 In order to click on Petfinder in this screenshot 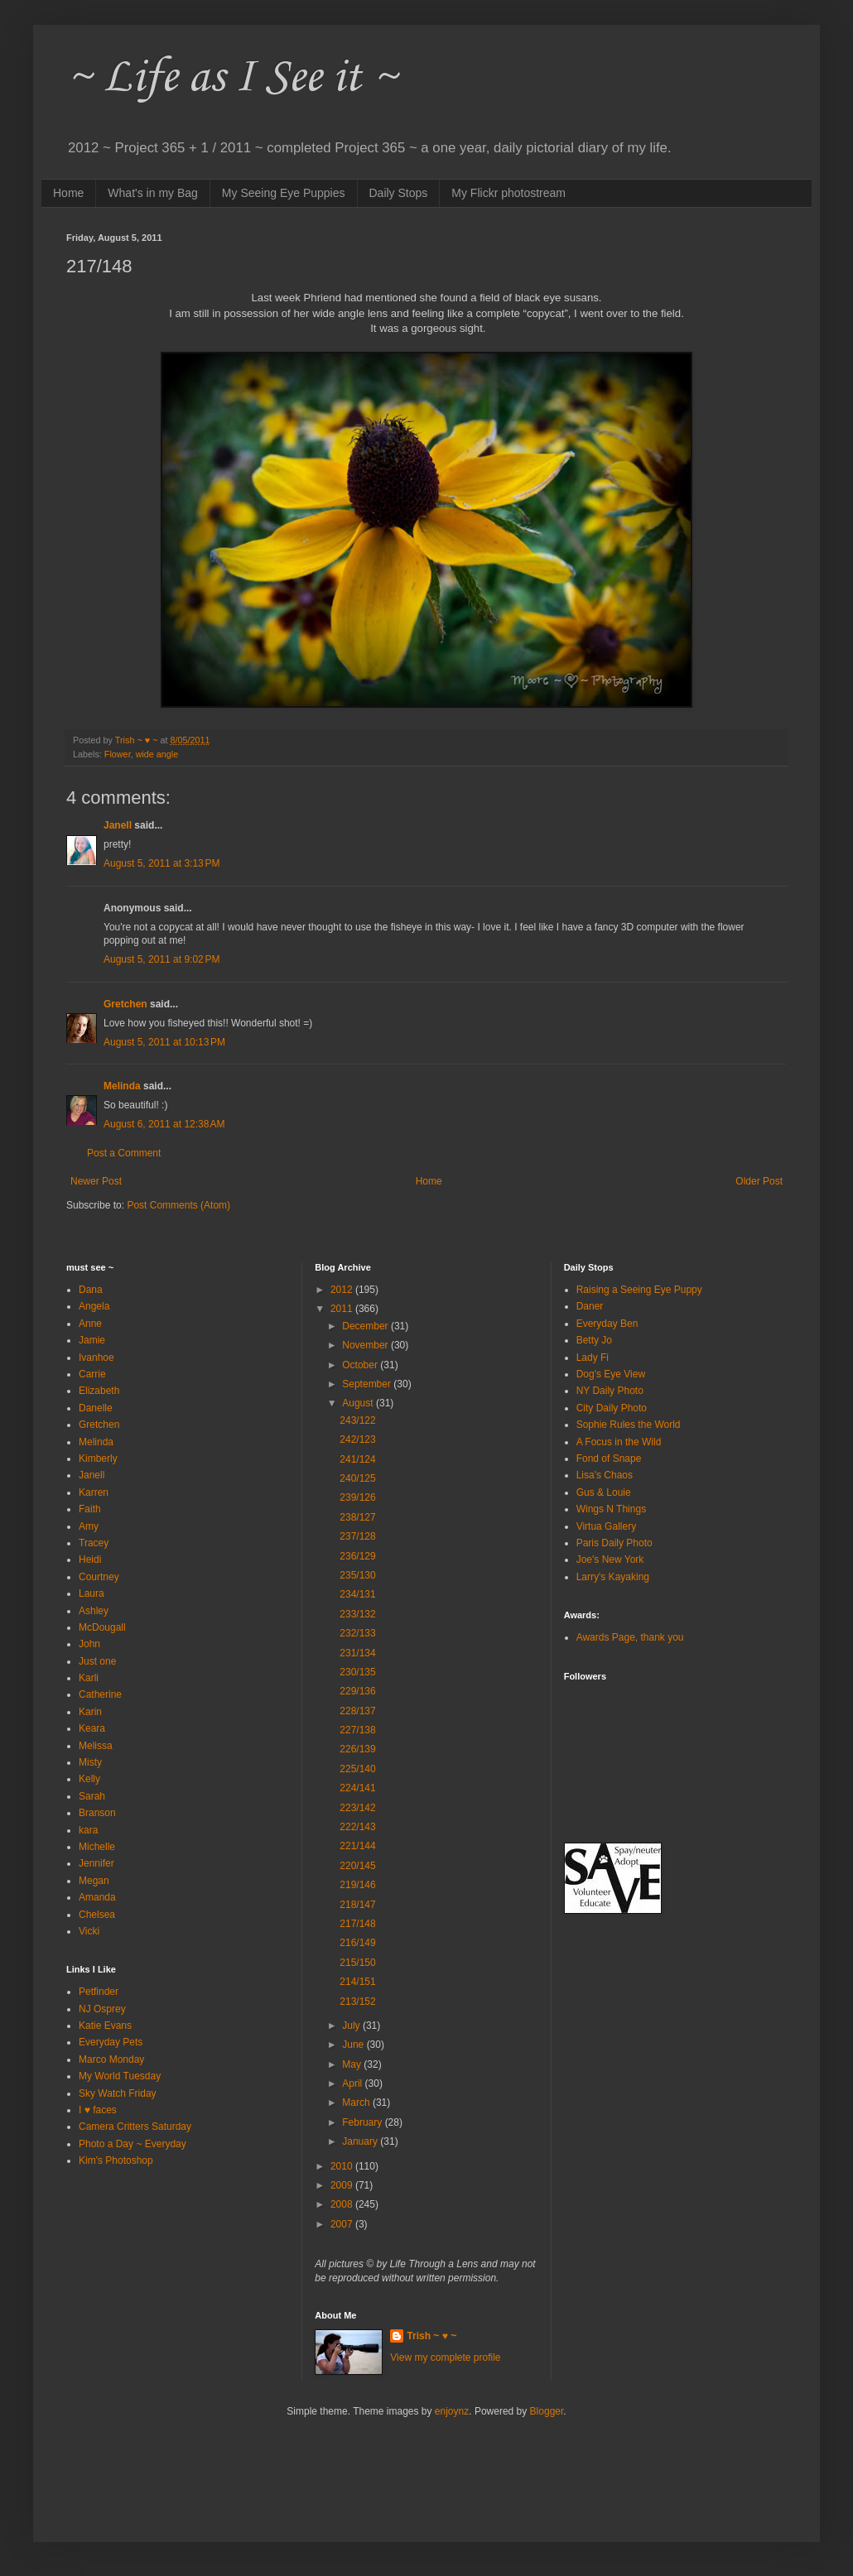, I will do `click(98, 1991)`.